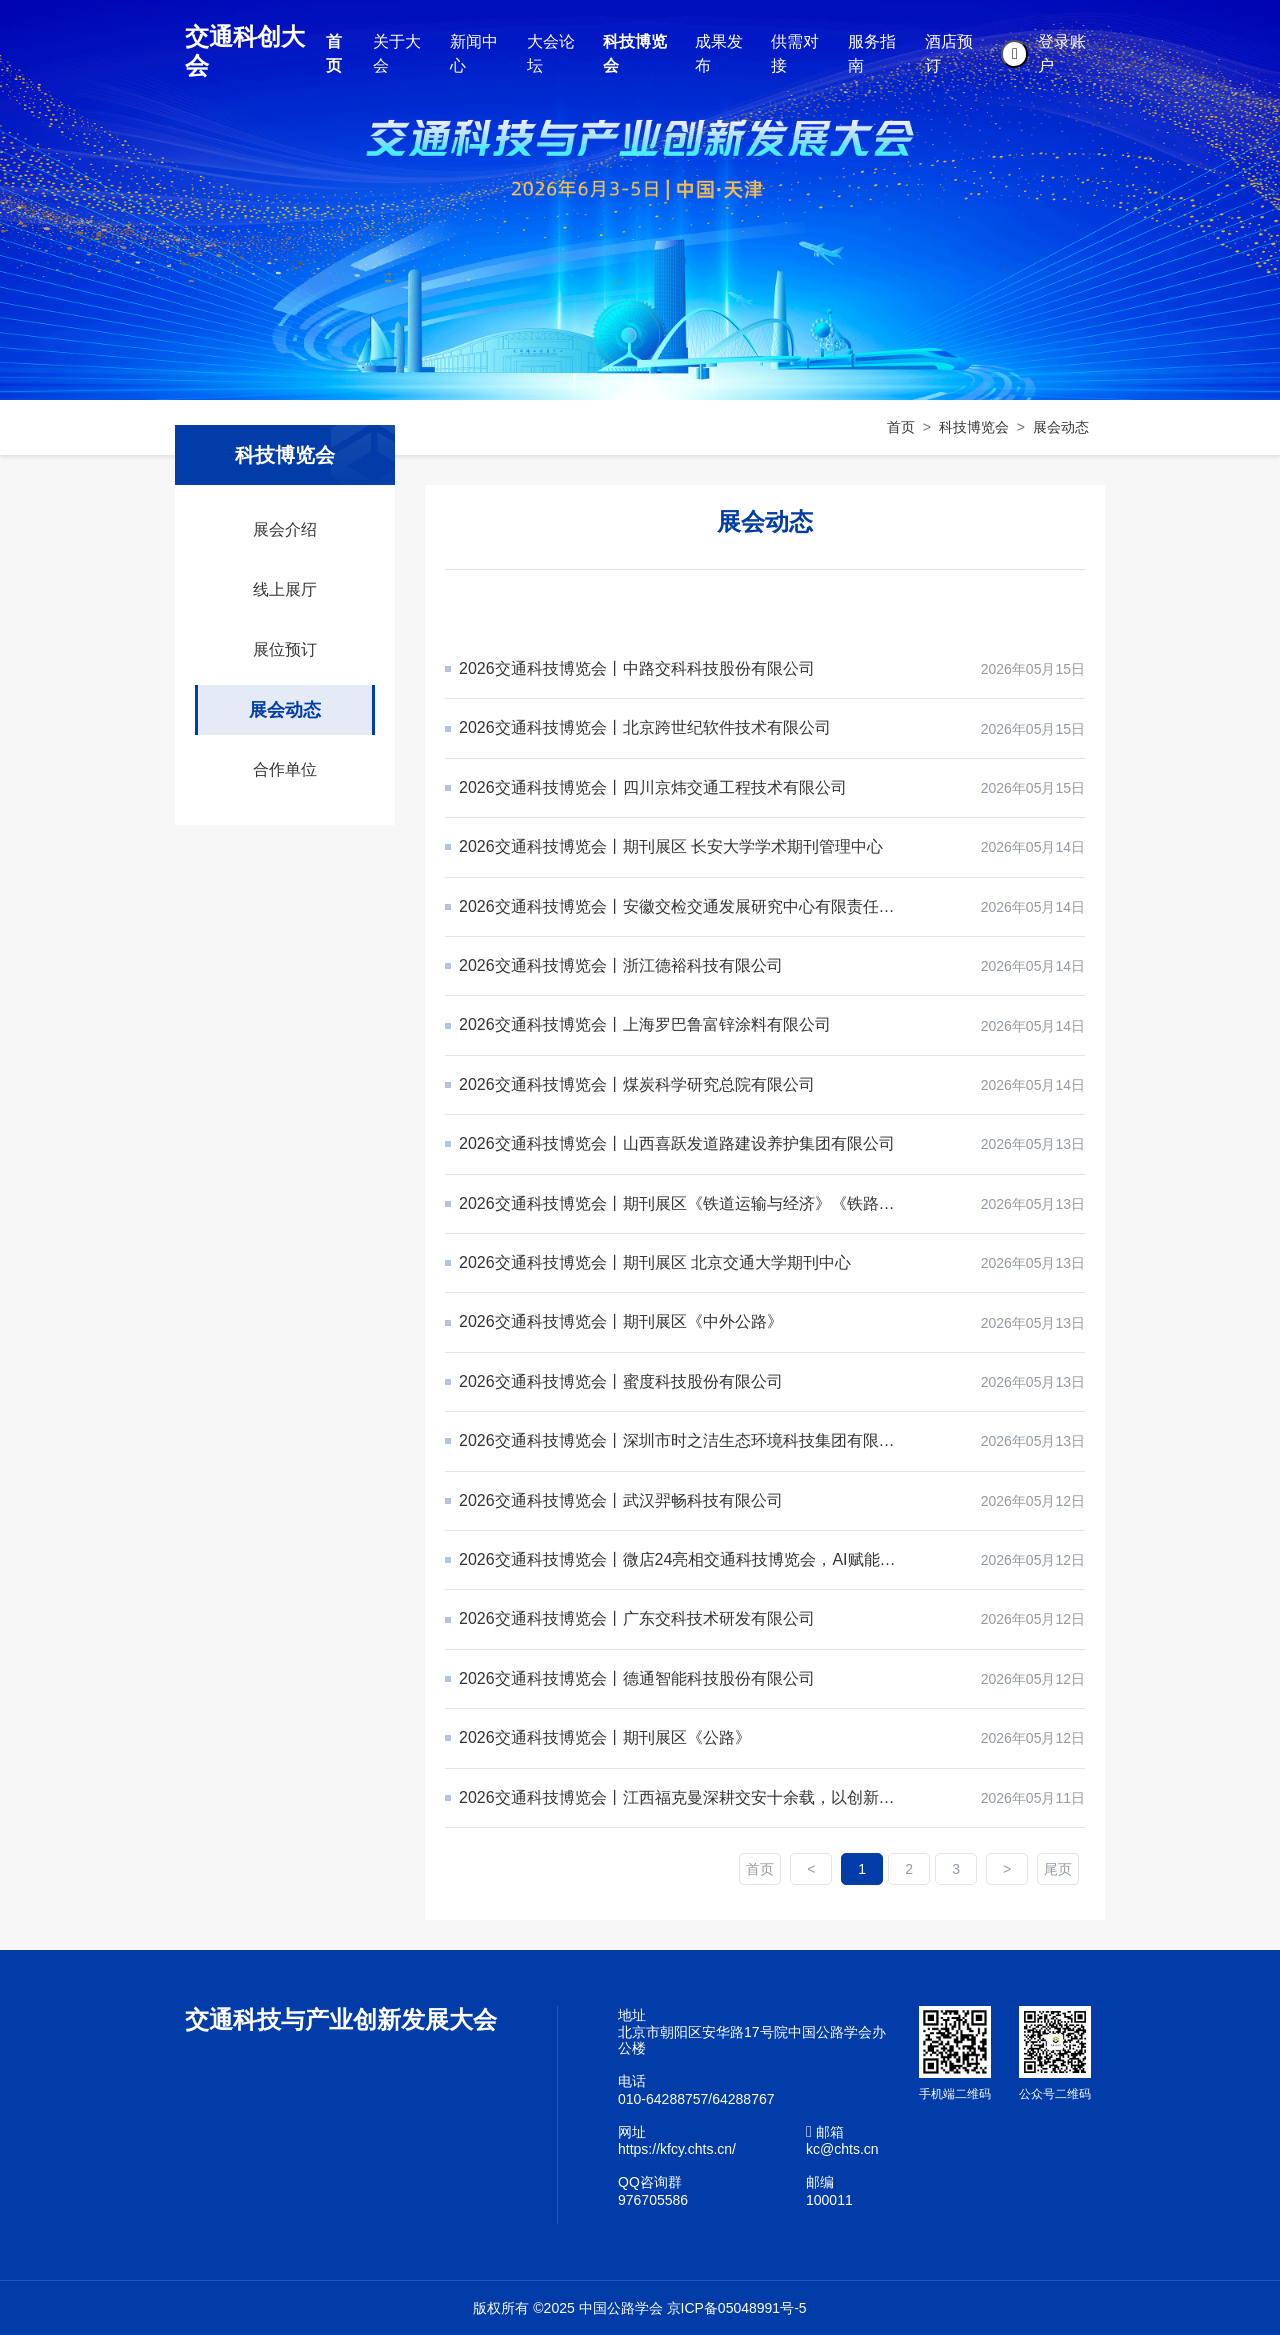 This screenshot has height=2335, width=1280. Describe the element at coordinates (285, 769) in the screenshot. I see `合作单位` at that location.